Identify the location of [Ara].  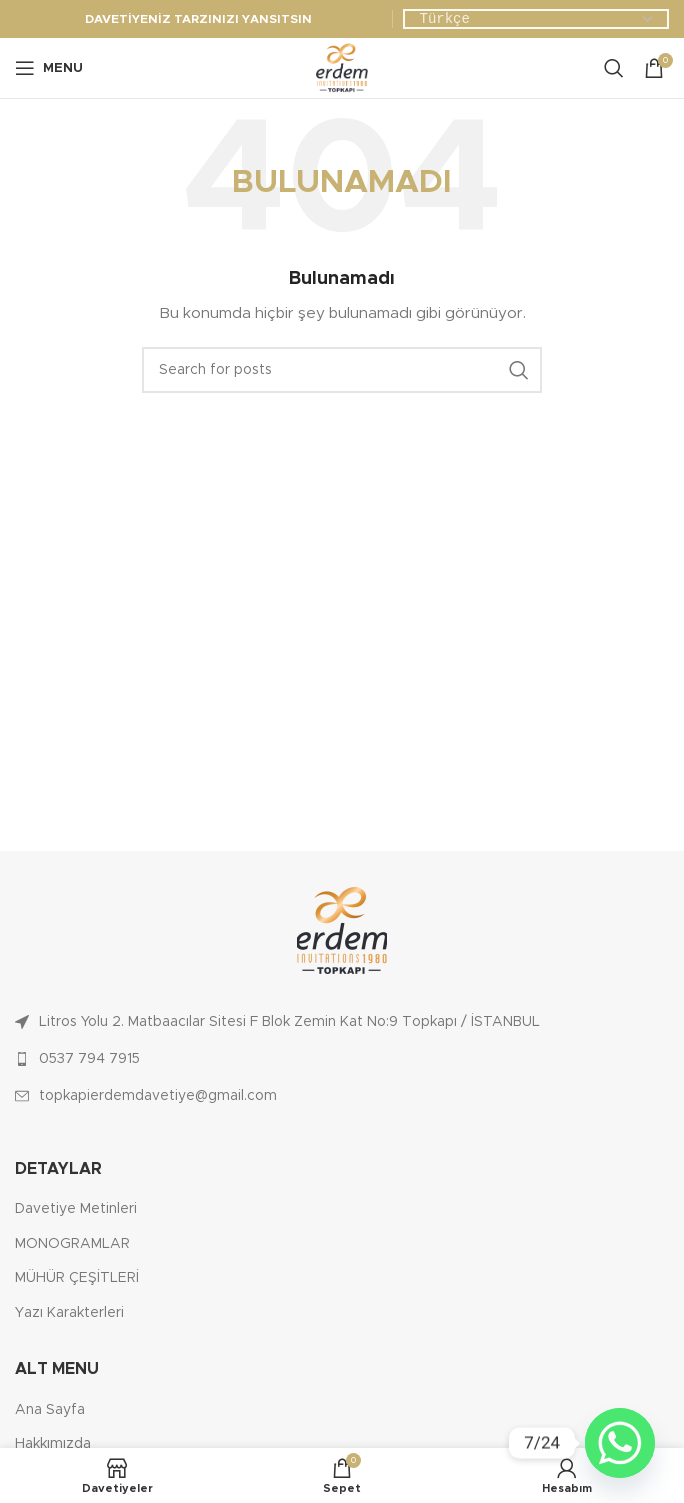
(614, 68).